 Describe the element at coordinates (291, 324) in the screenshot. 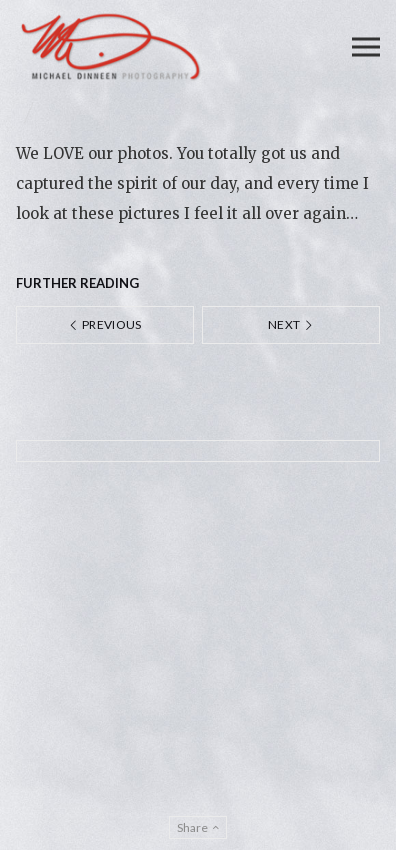

I see `Next` at that location.